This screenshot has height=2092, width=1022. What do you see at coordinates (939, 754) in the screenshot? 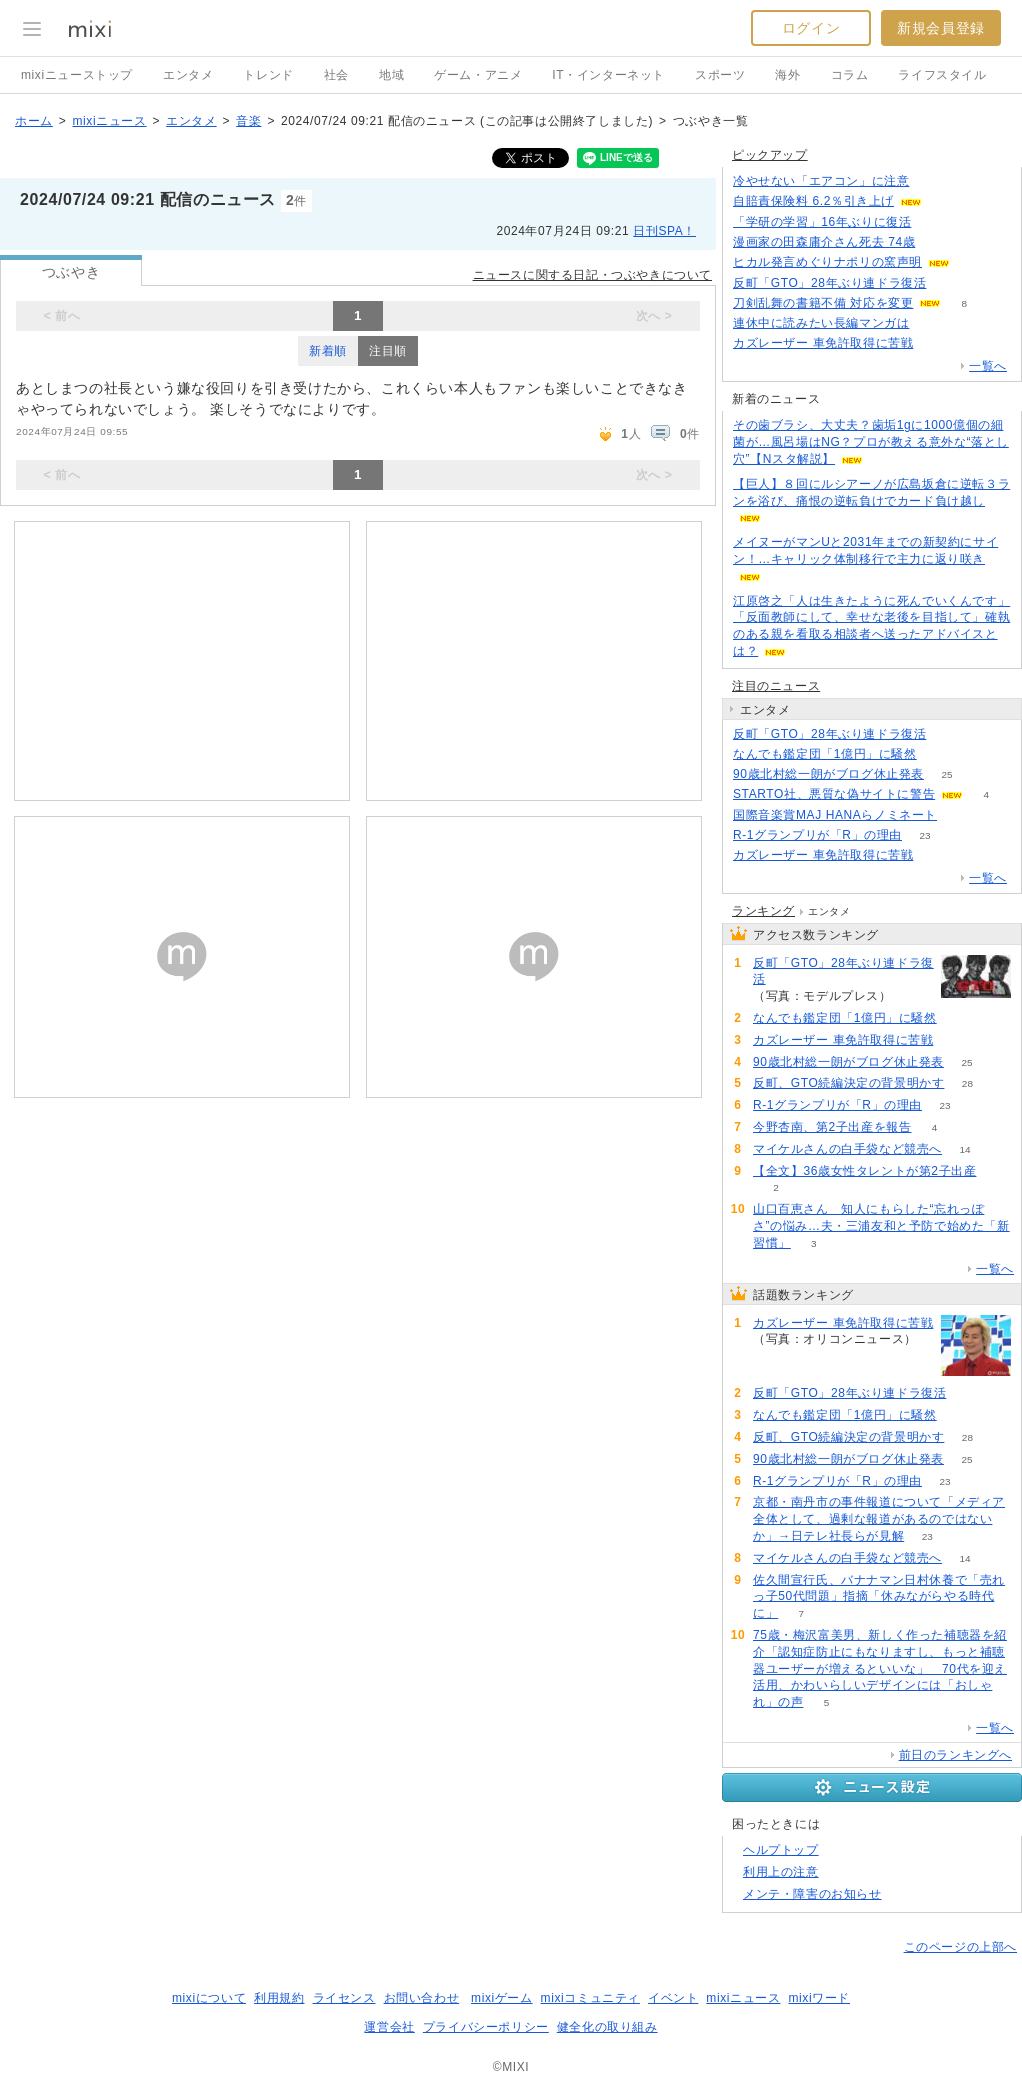
I see `71` at bounding box center [939, 754].